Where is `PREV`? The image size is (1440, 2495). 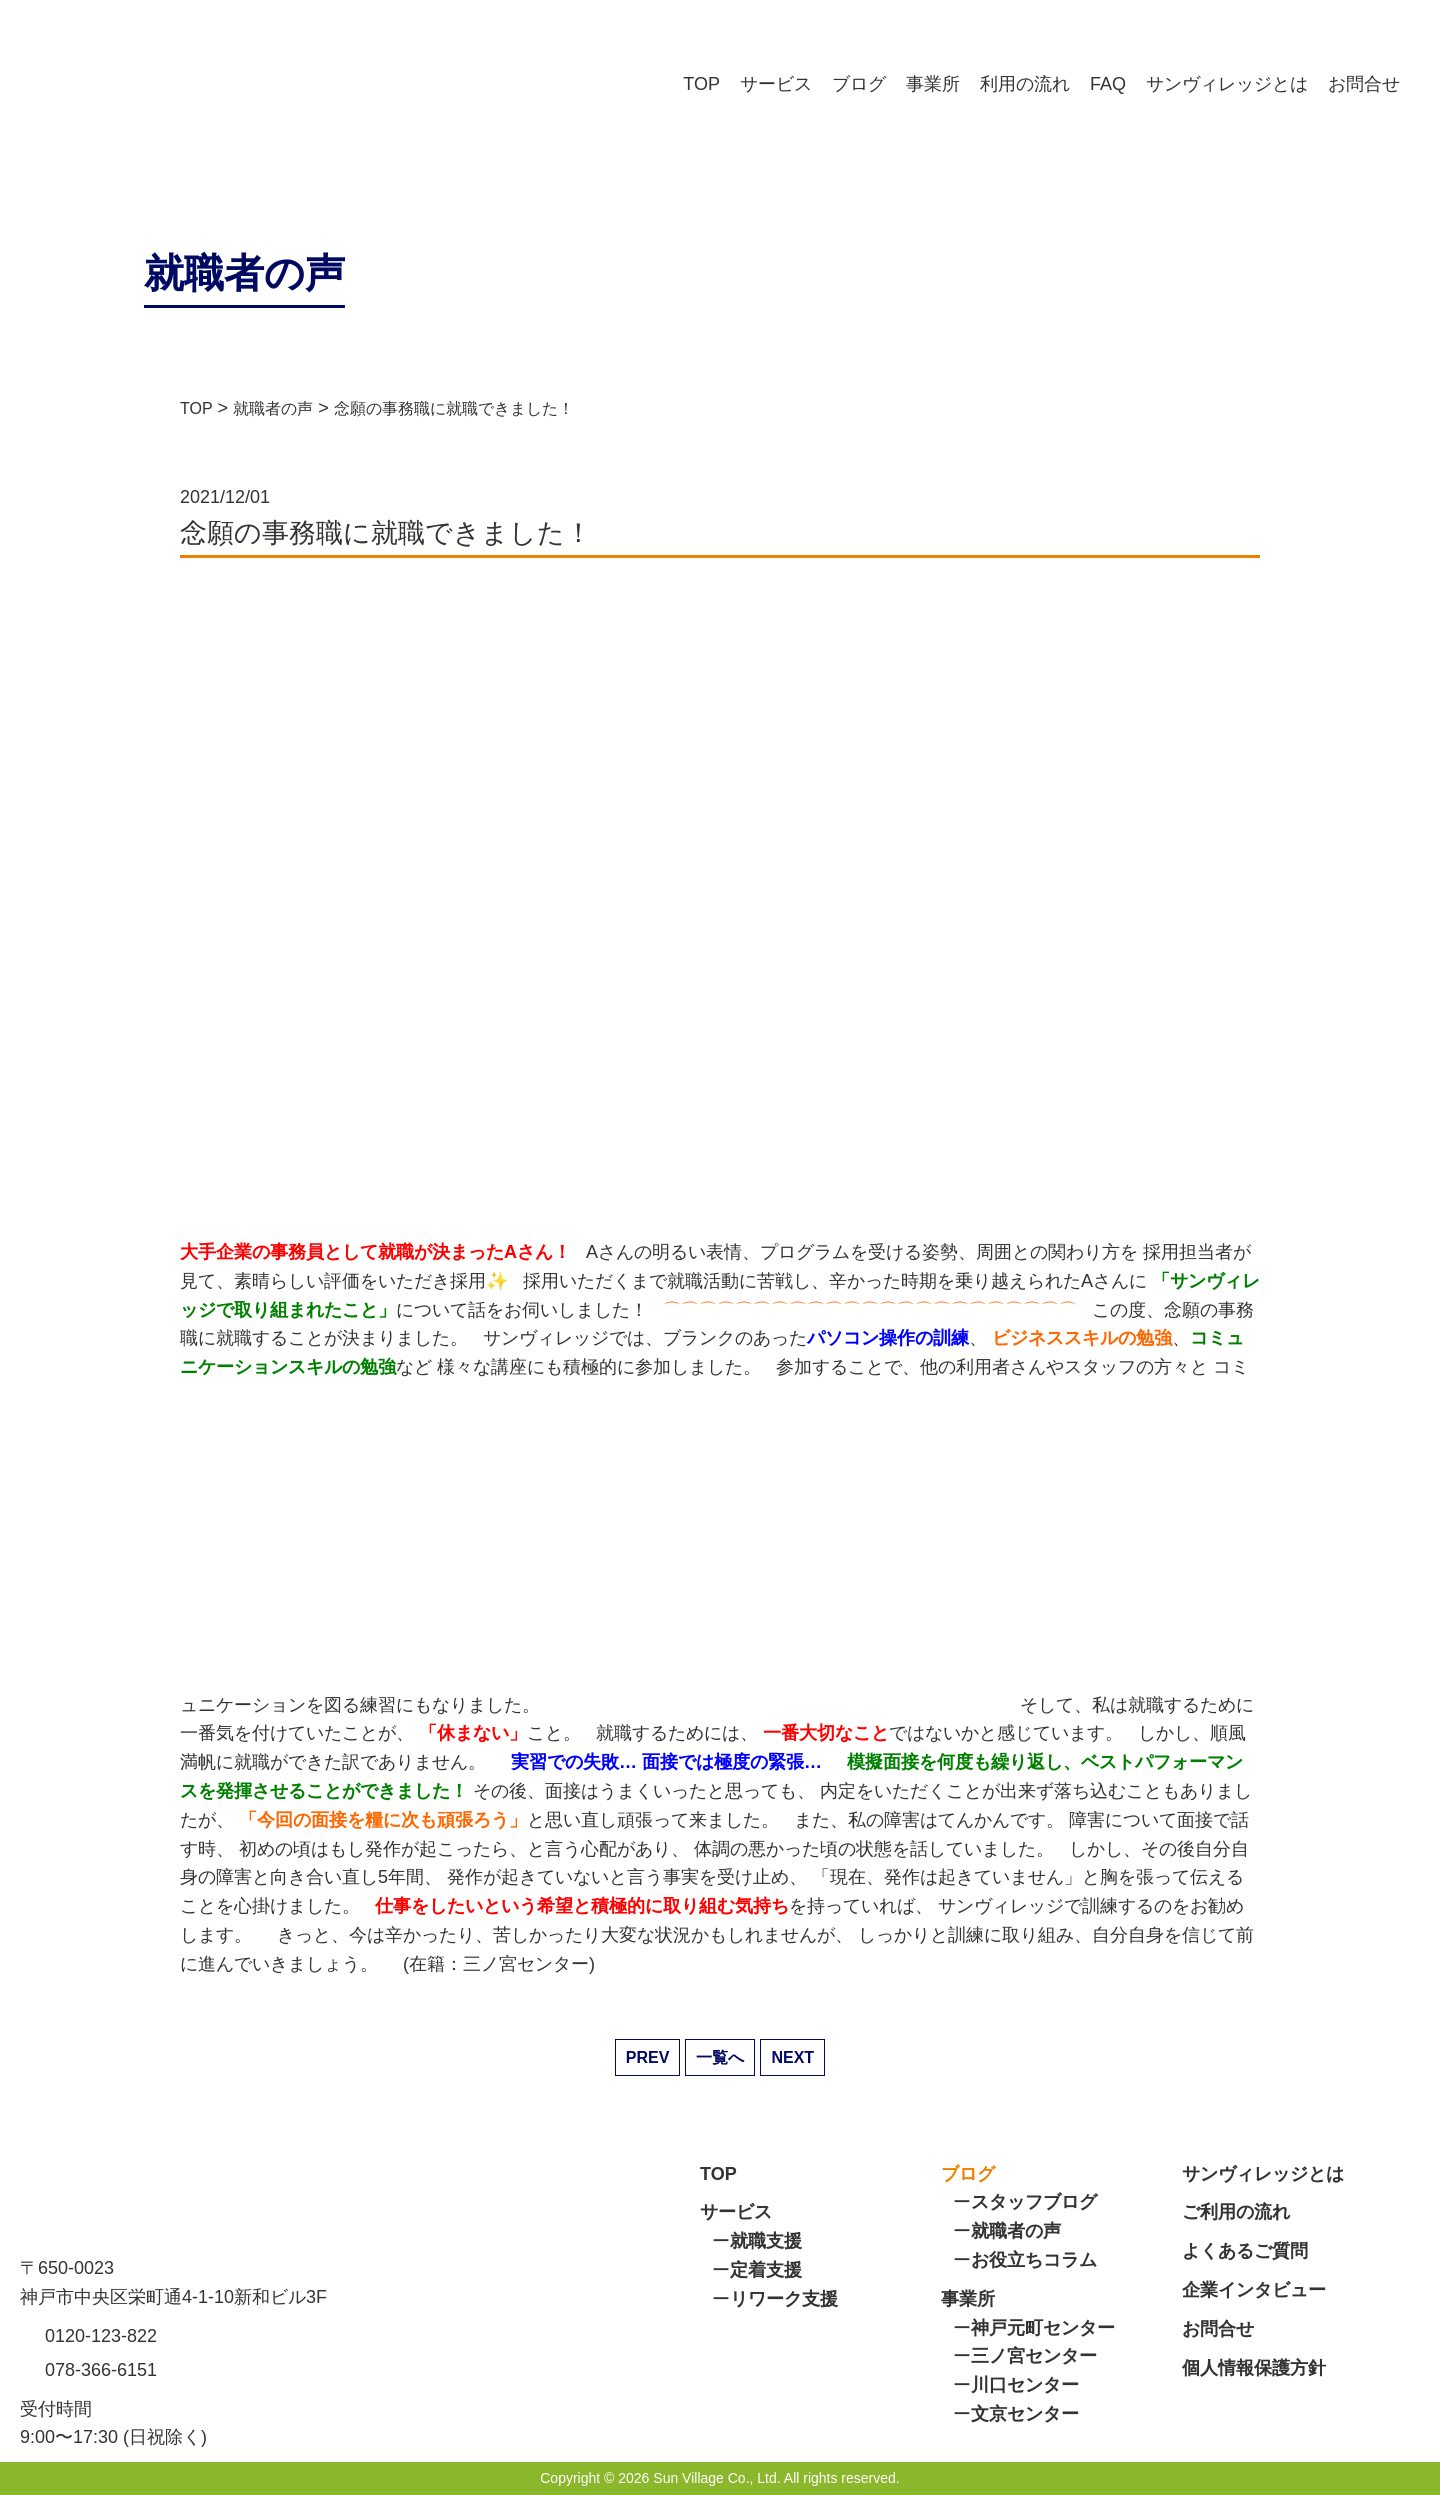
PREV is located at coordinates (648, 2057).